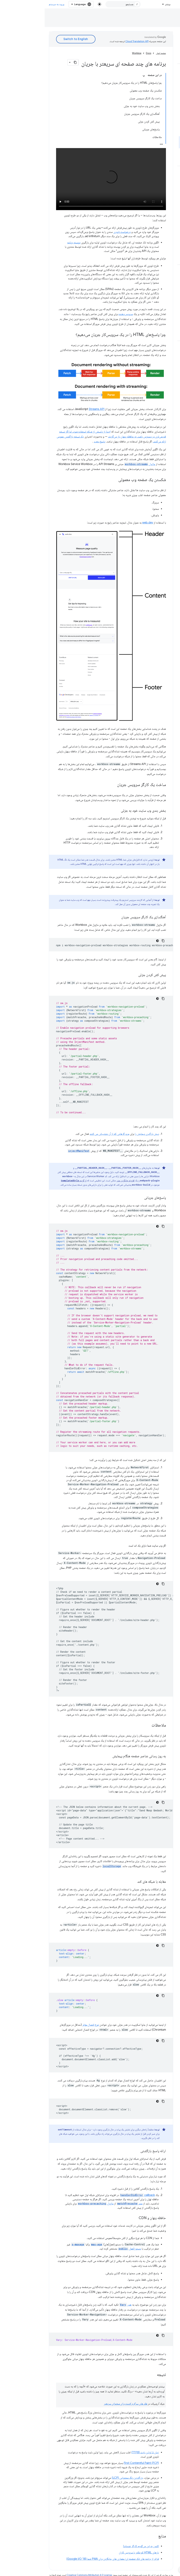 The width and height of the screenshot is (180, 2576). What do you see at coordinates (77, 232) in the screenshot?
I see `درخواست ناوبری` at bounding box center [77, 232].